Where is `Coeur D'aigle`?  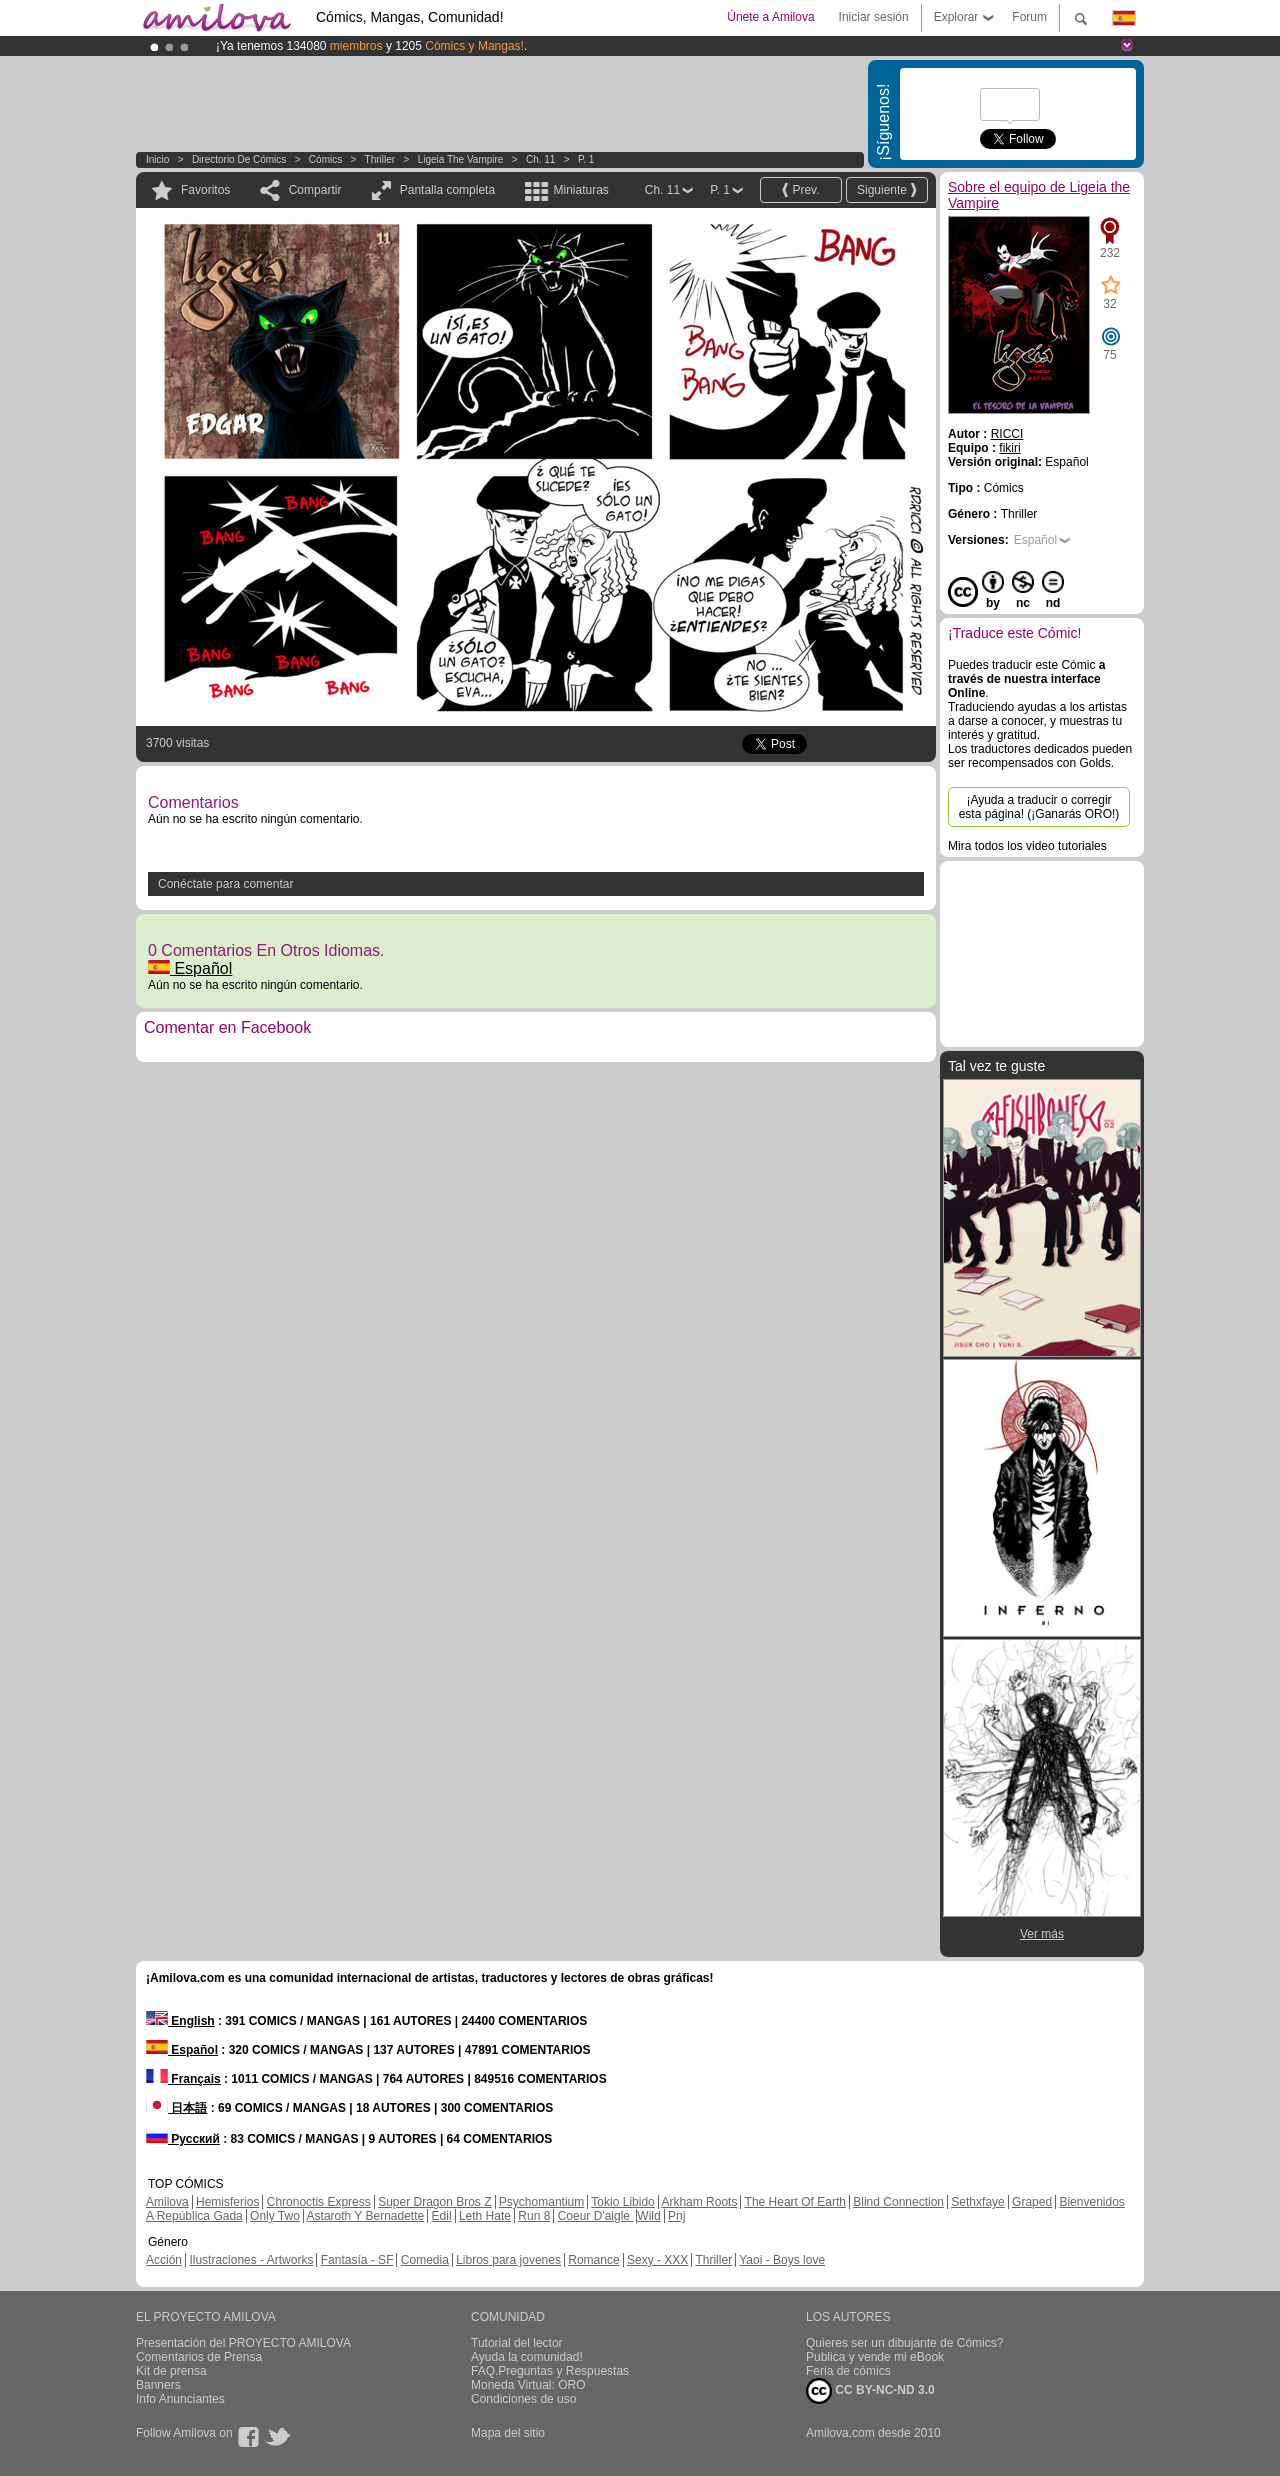 Coeur D'aigle is located at coordinates (596, 2216).